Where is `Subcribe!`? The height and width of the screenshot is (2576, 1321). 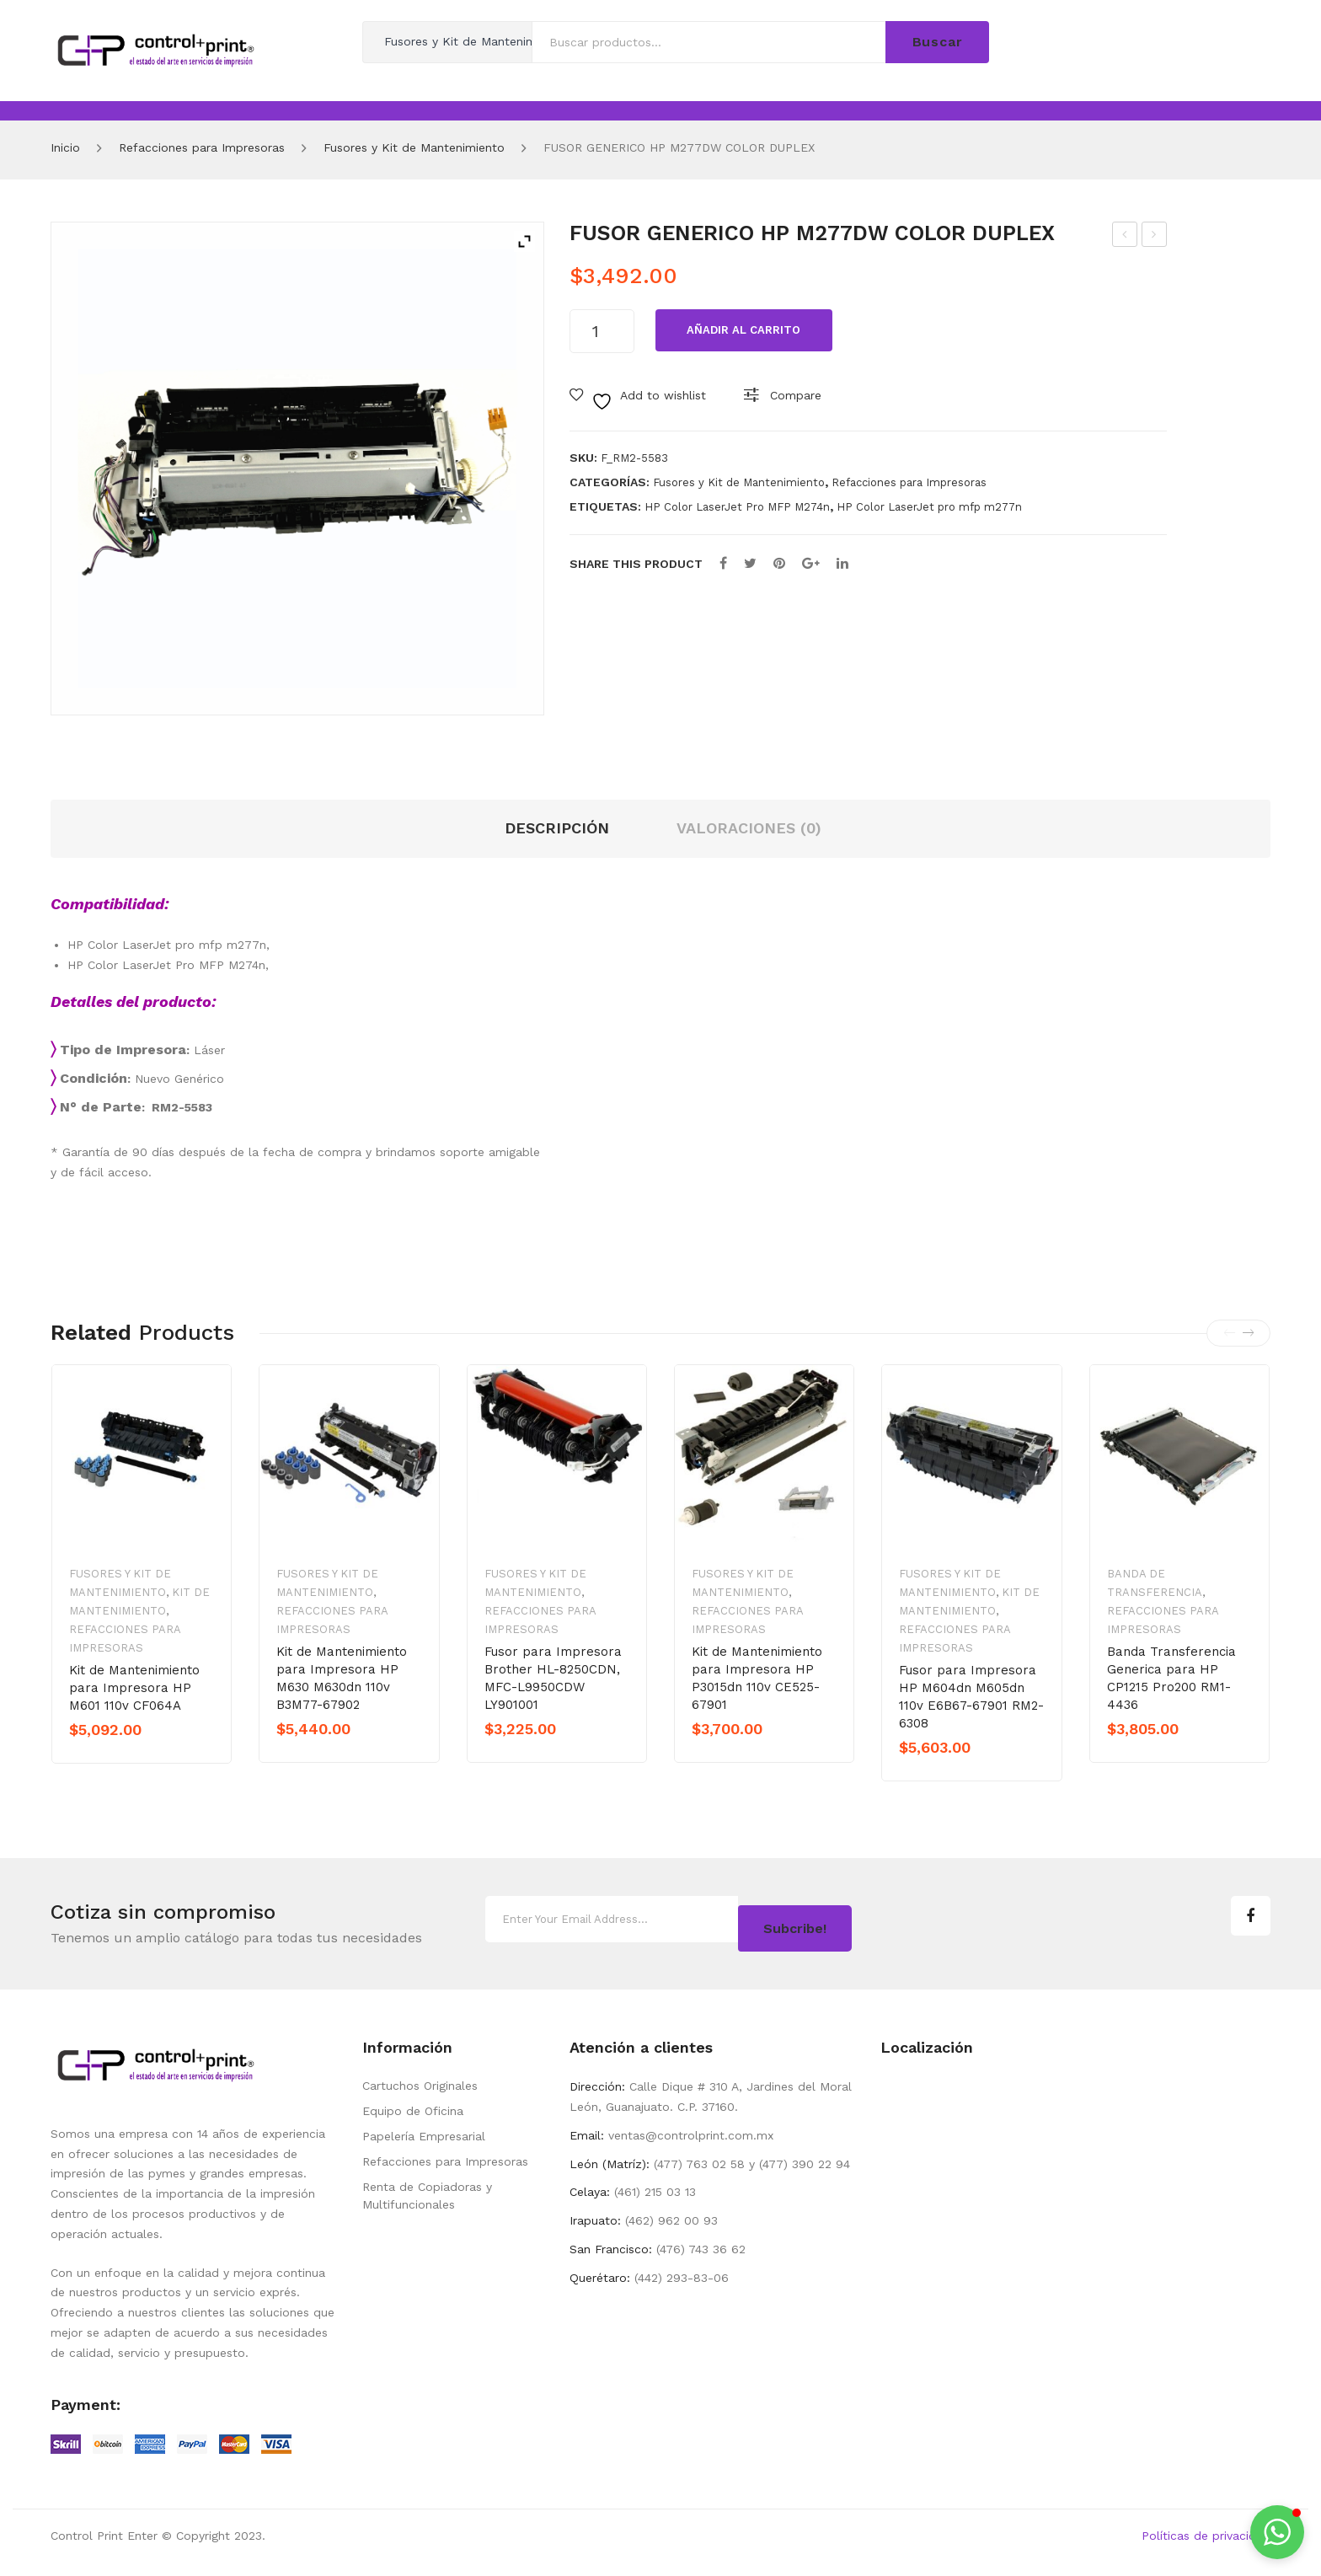 Subcribe! is located at coordinates (794, 1921).